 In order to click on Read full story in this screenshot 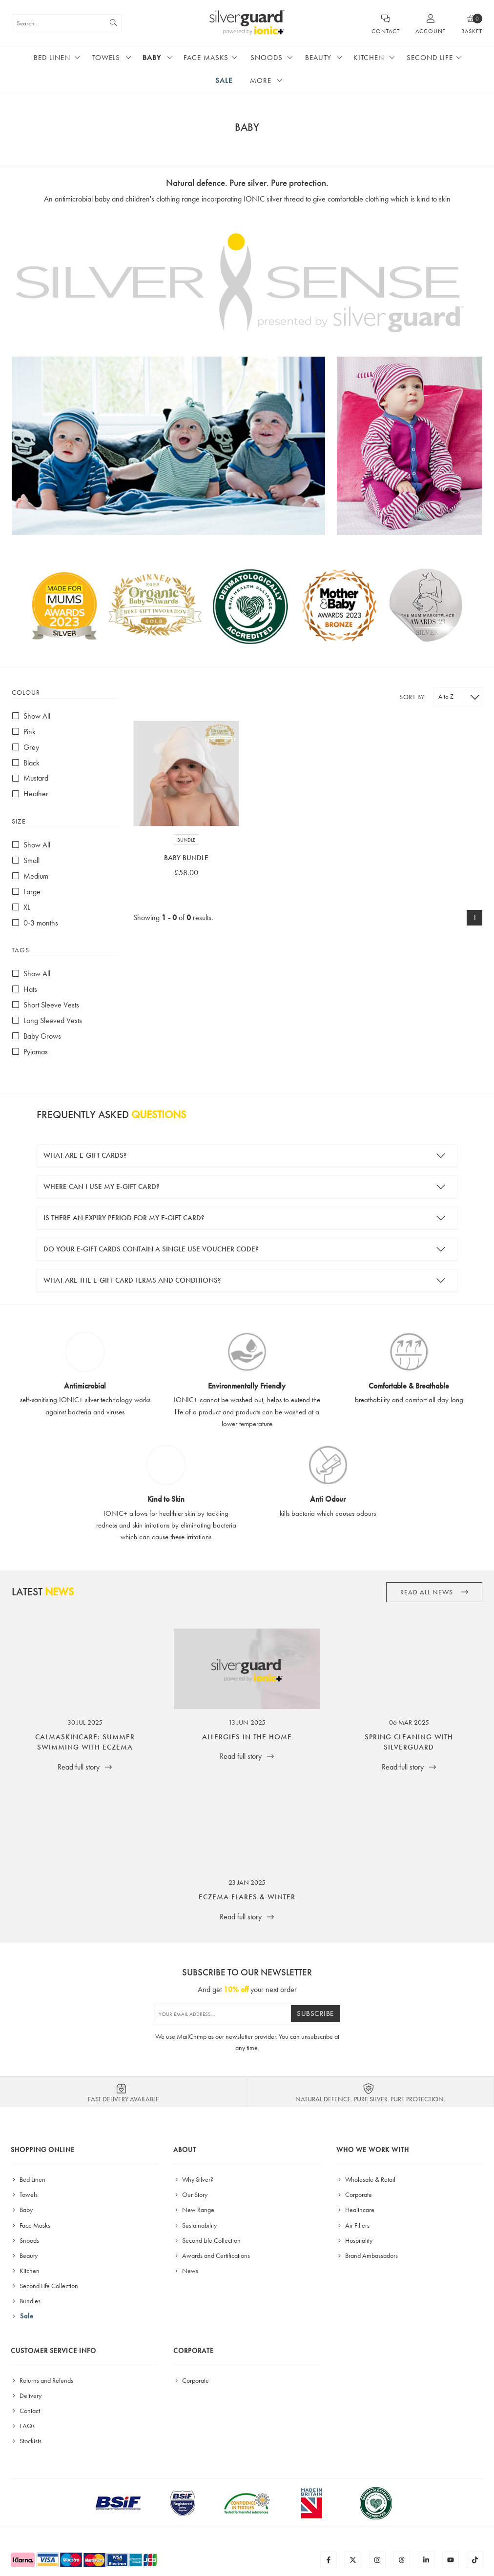, I will do `click(85, 1767)`.